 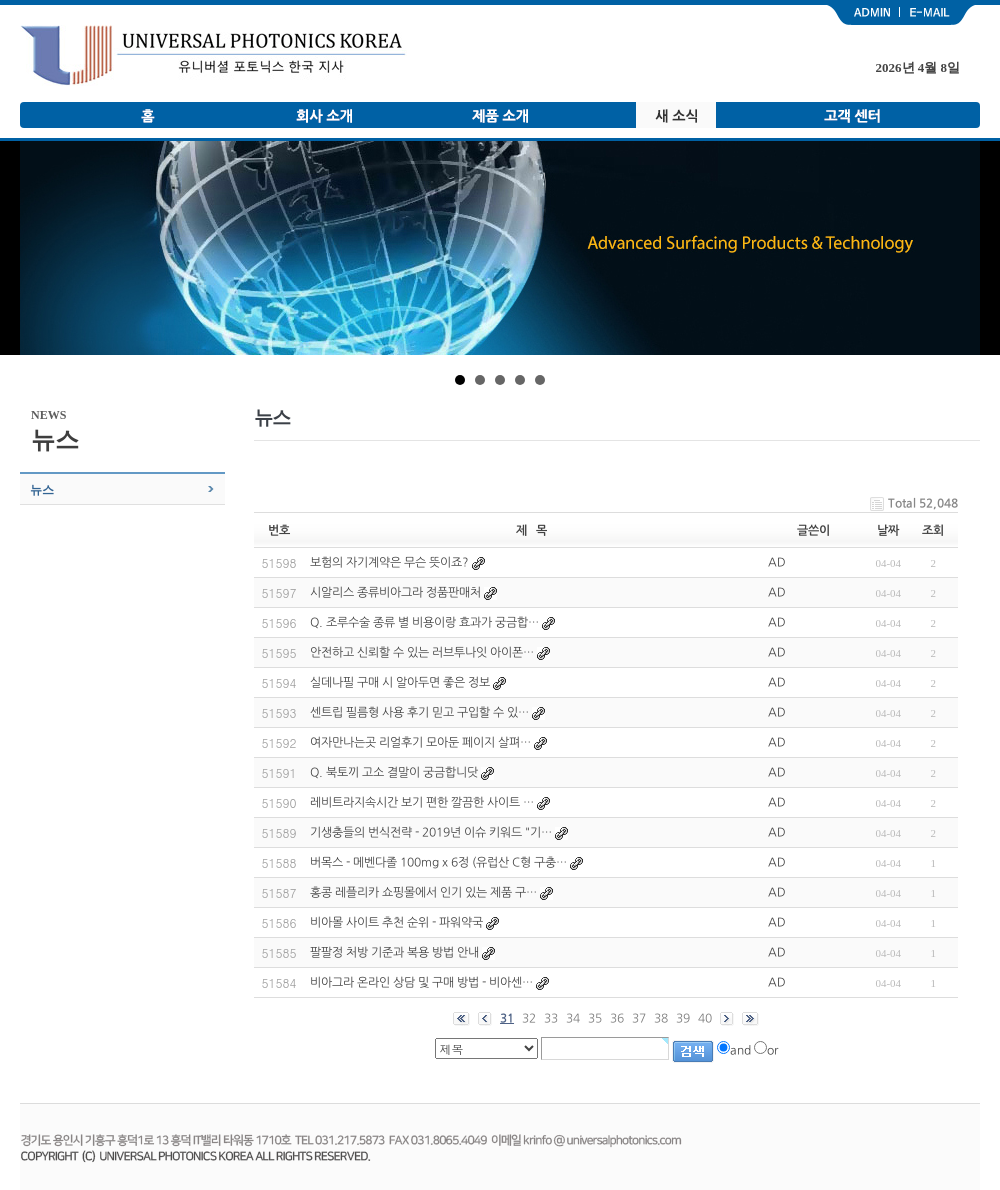 What do you see at coordinates (676, 115) in the screenshot?
I see `새 소식` at bounding box center [676, 115].